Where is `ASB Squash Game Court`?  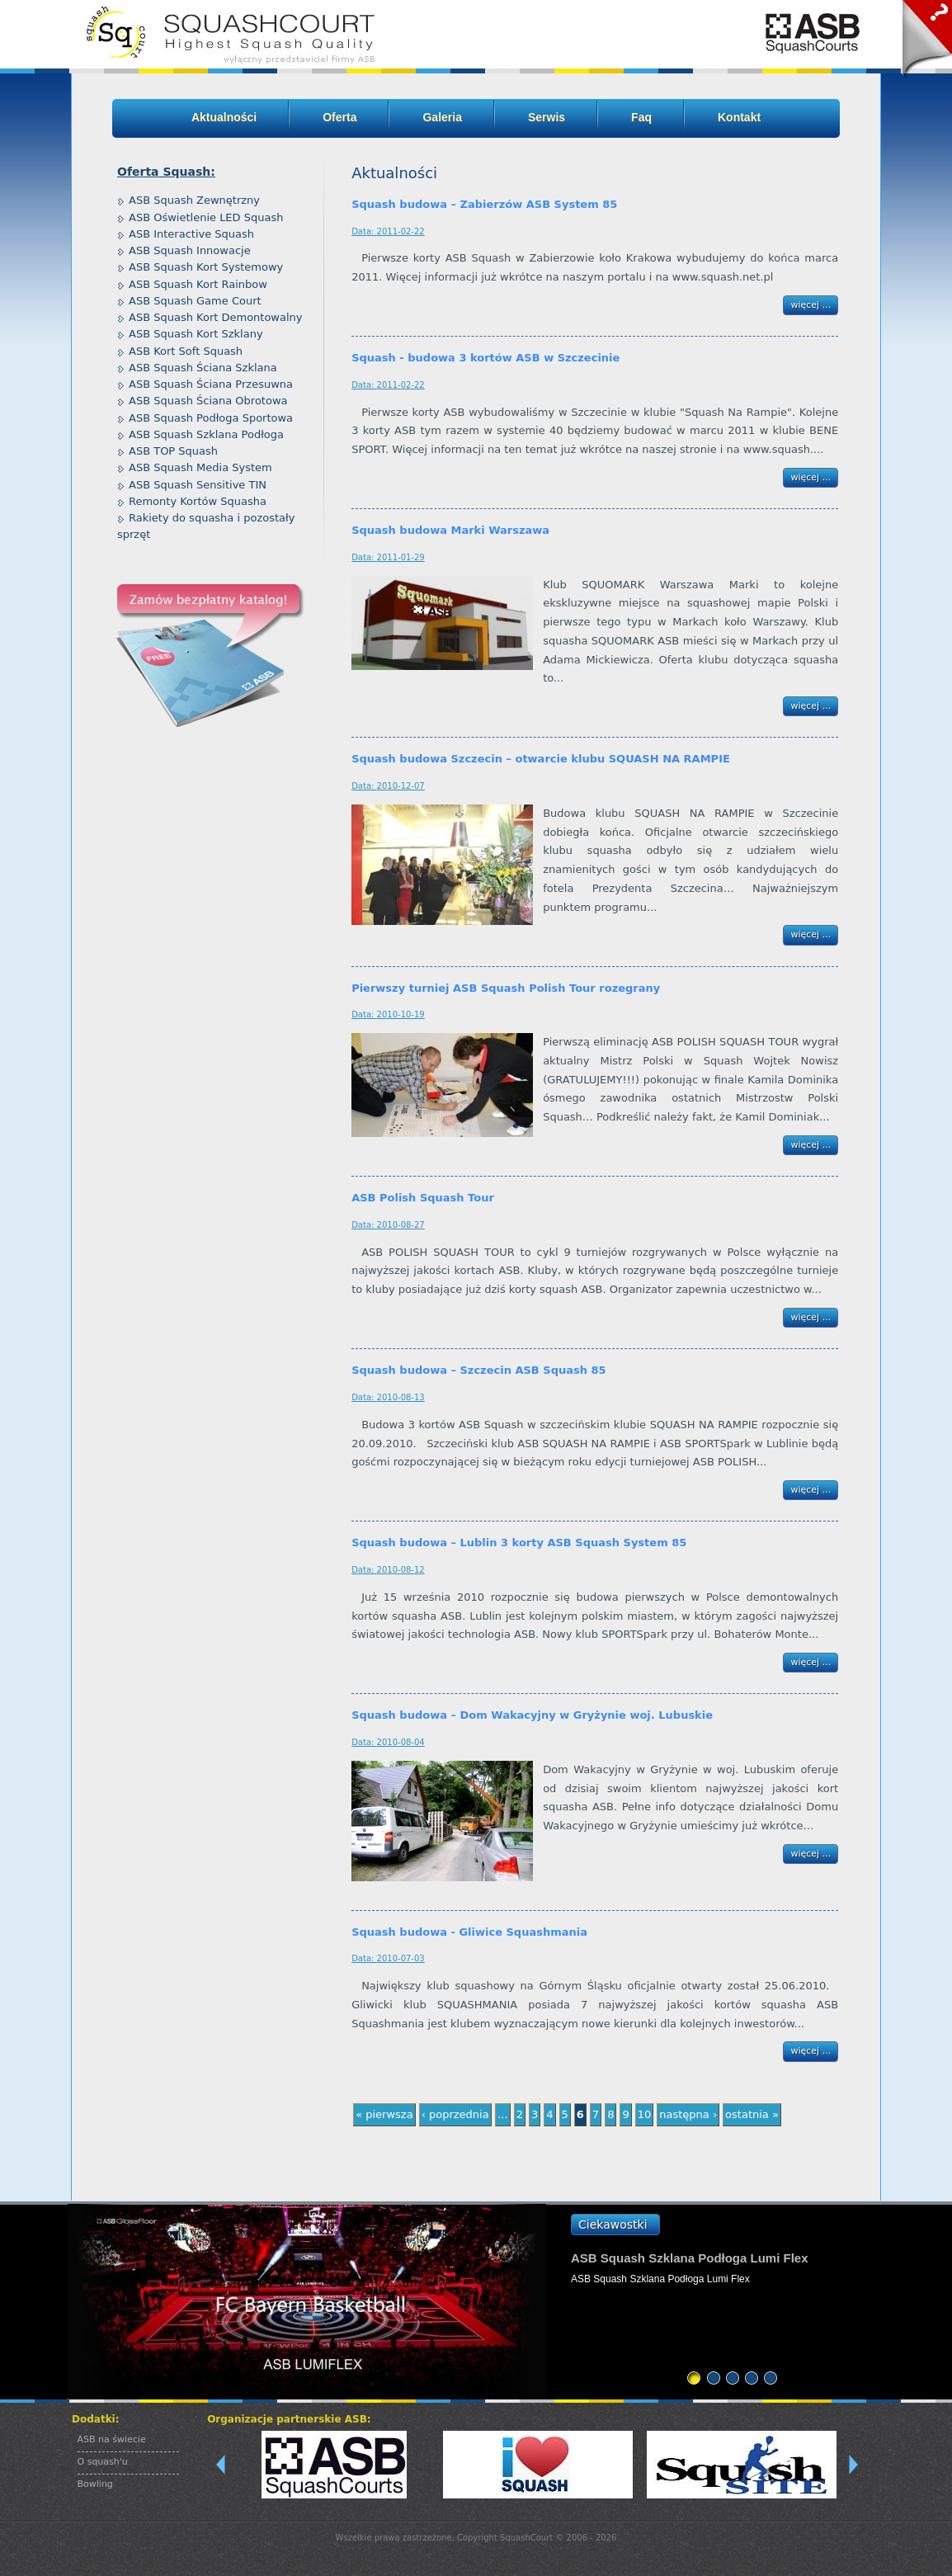 ASB Squash Game Court is located at coordinates (195, 301).